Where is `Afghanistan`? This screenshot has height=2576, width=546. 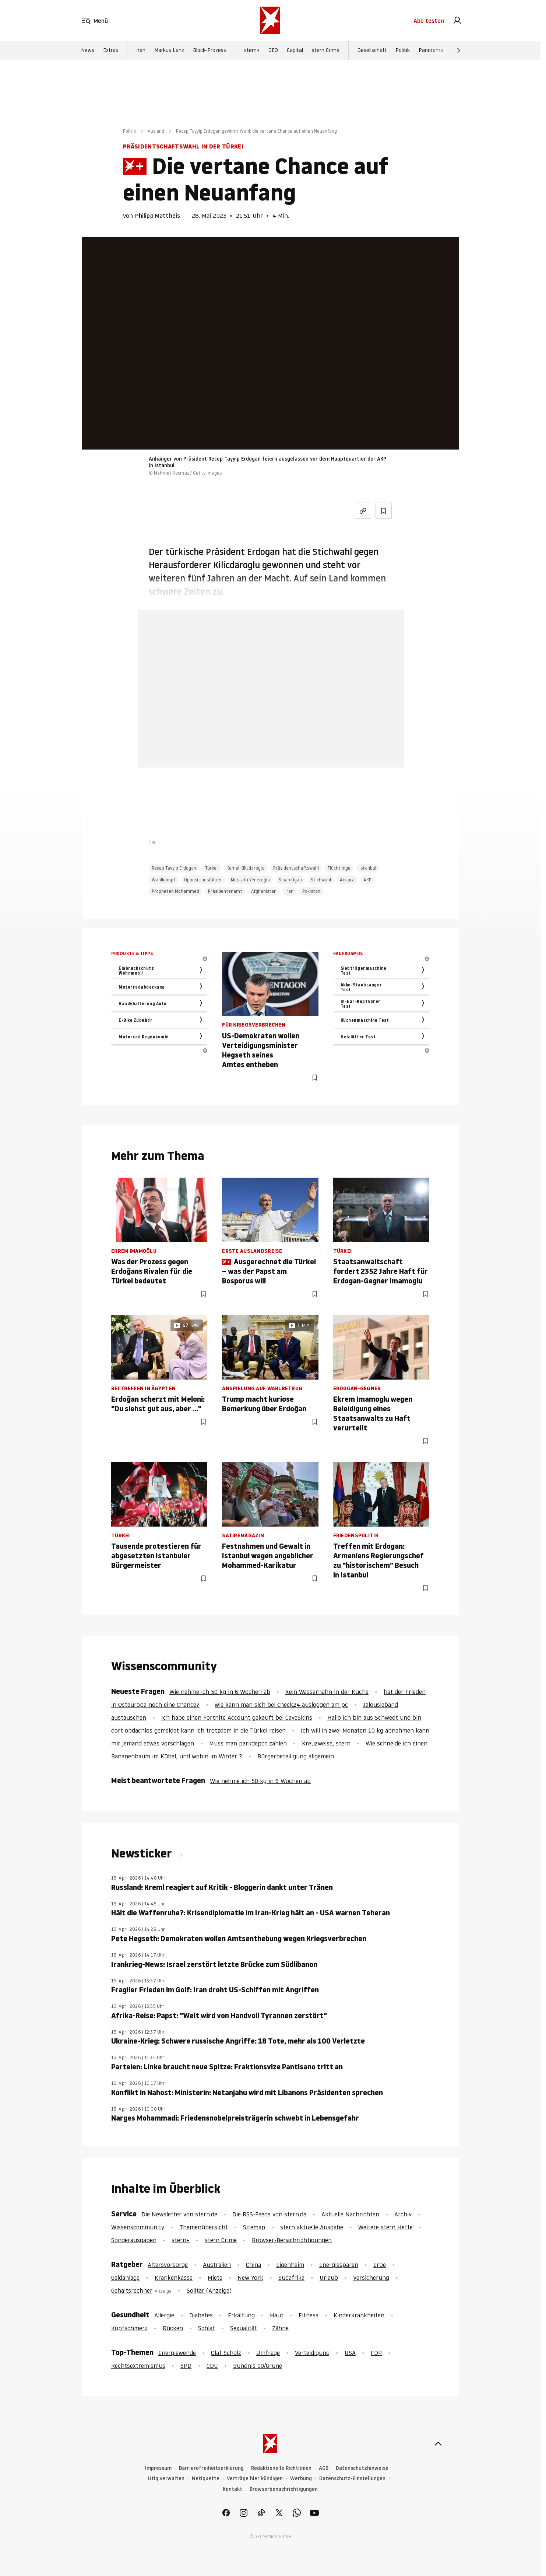
Afghanistan is located at coordinates (263, 891).